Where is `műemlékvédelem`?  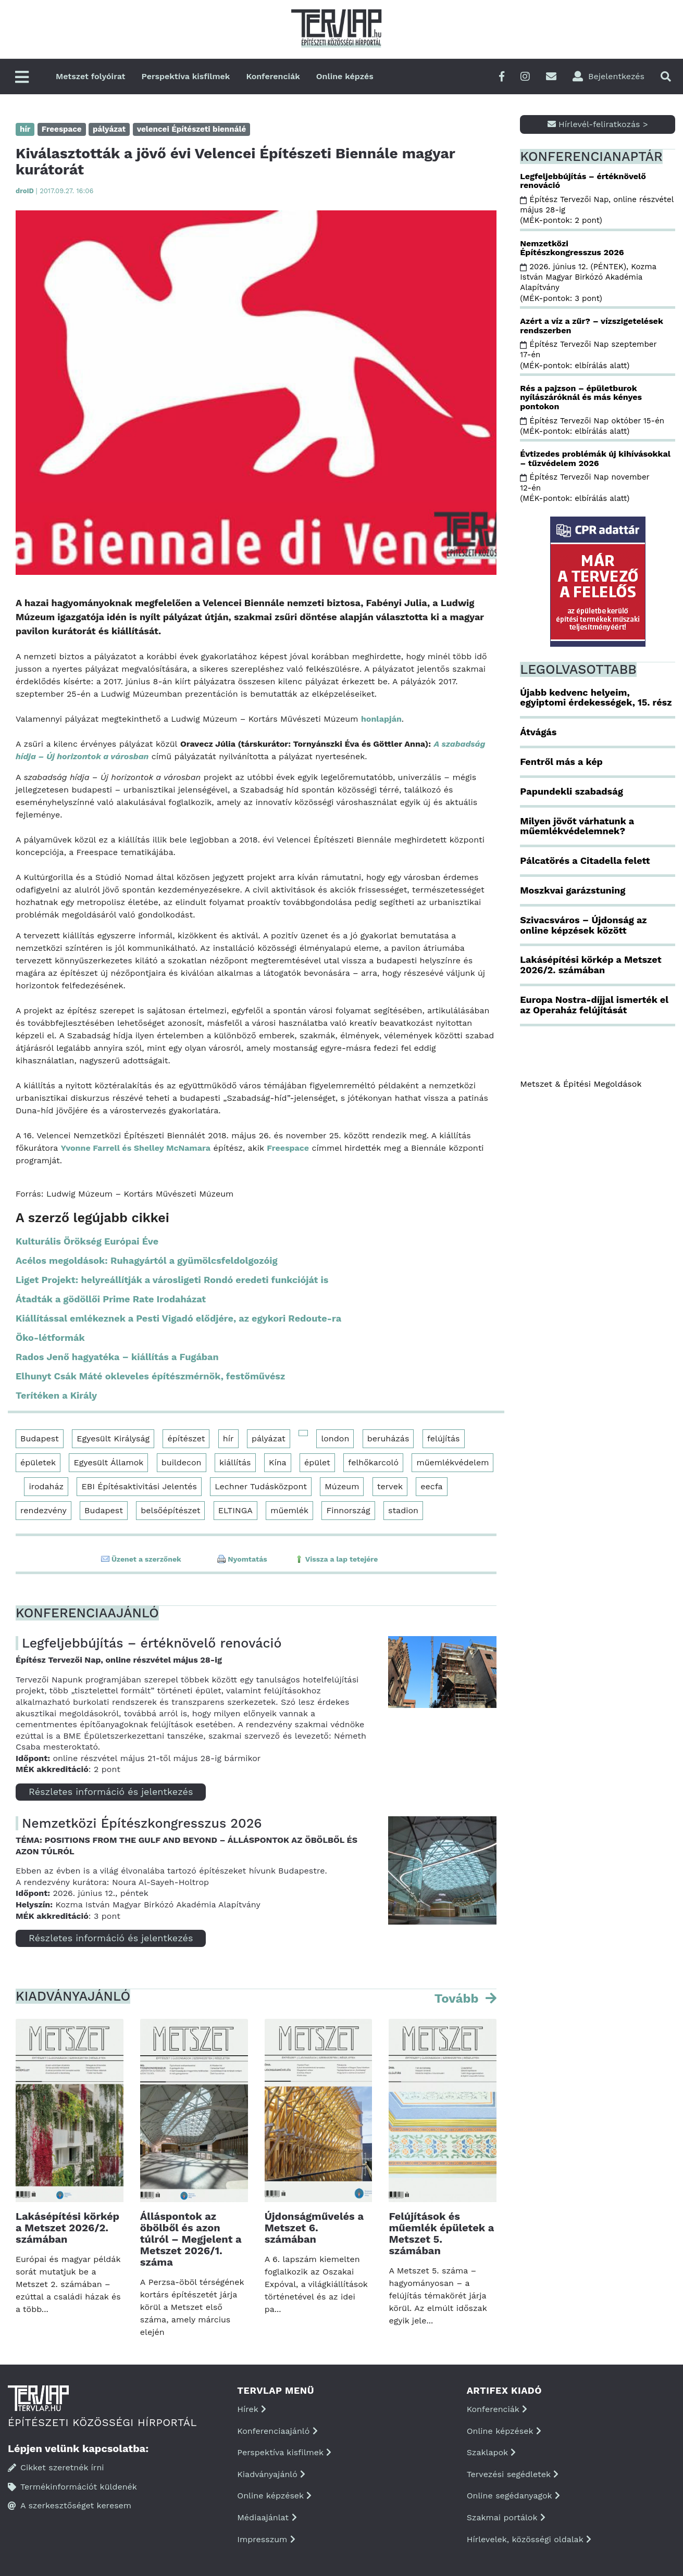 műemlékvédelem is located at coordinates (452, 1462).